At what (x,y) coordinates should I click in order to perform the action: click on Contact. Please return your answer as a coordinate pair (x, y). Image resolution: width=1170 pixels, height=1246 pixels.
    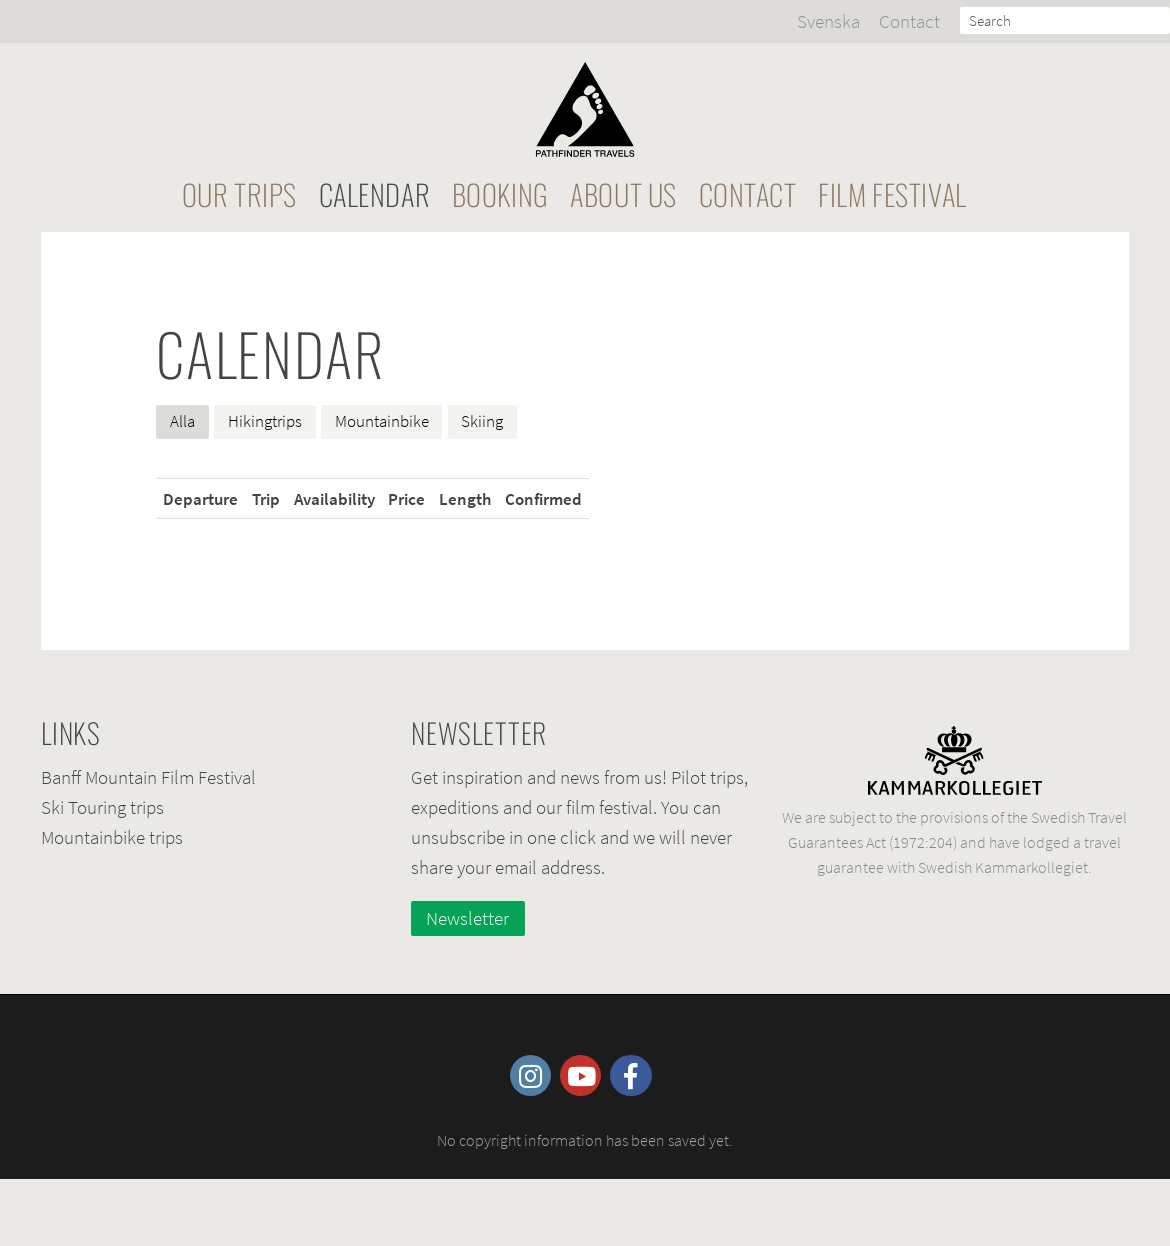
    Looking at the image, I should click on (909, 21).